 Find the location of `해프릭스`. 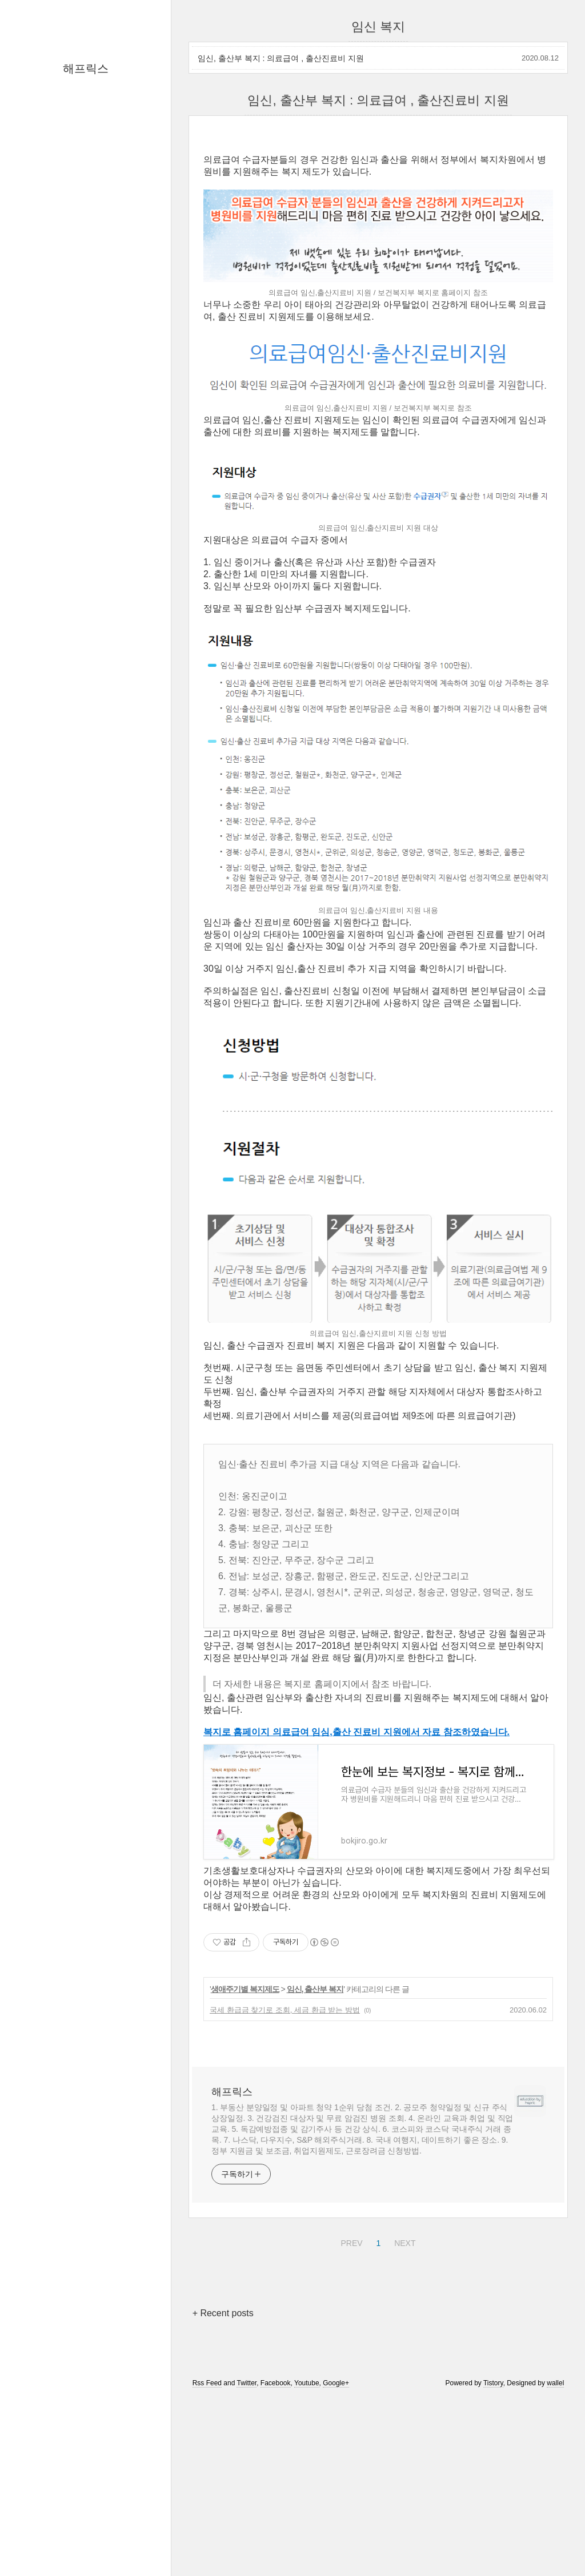

해프릭스 is located at coordinates (86, 68).